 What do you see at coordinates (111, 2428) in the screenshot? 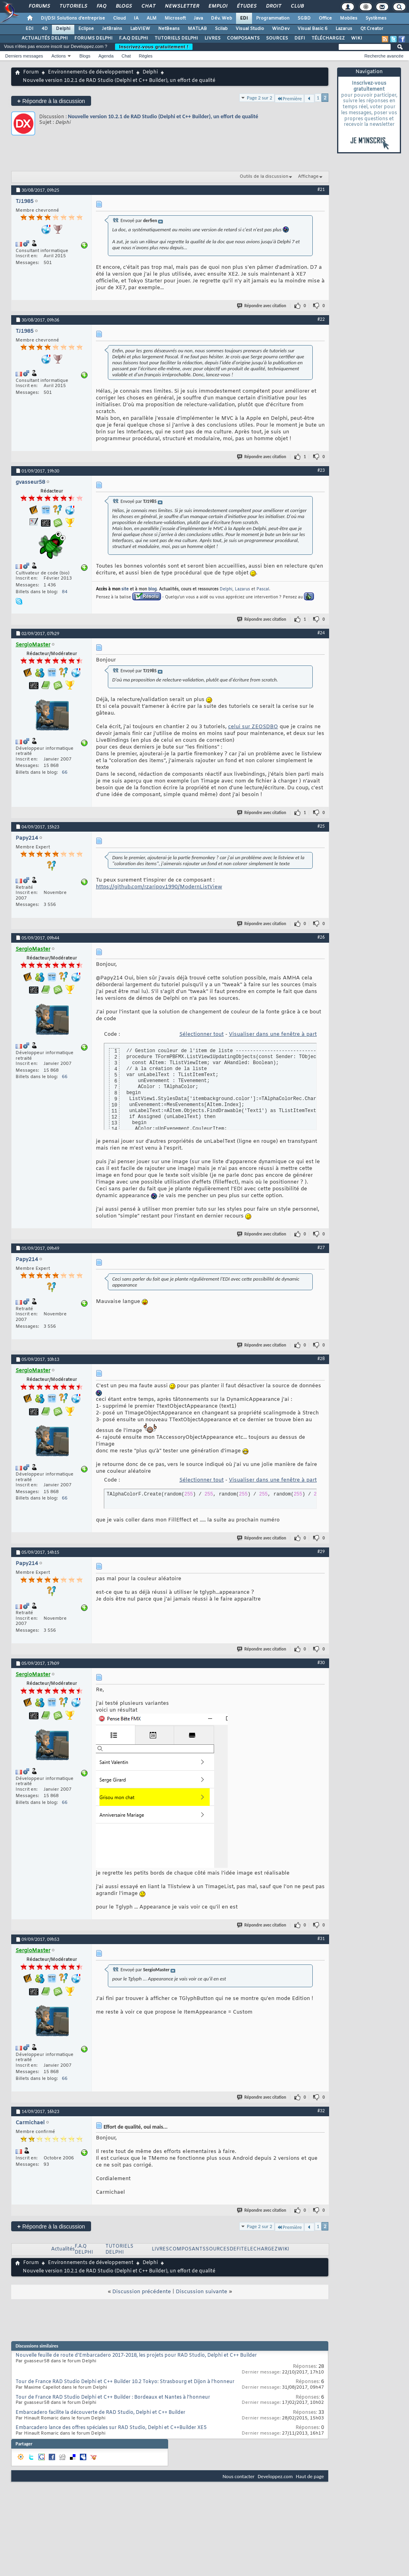
I see `Embarcadero lance des offres spéciales sur RAD Studio, Delphi et C++Builder XE5` at bounding box center [111, 2428].